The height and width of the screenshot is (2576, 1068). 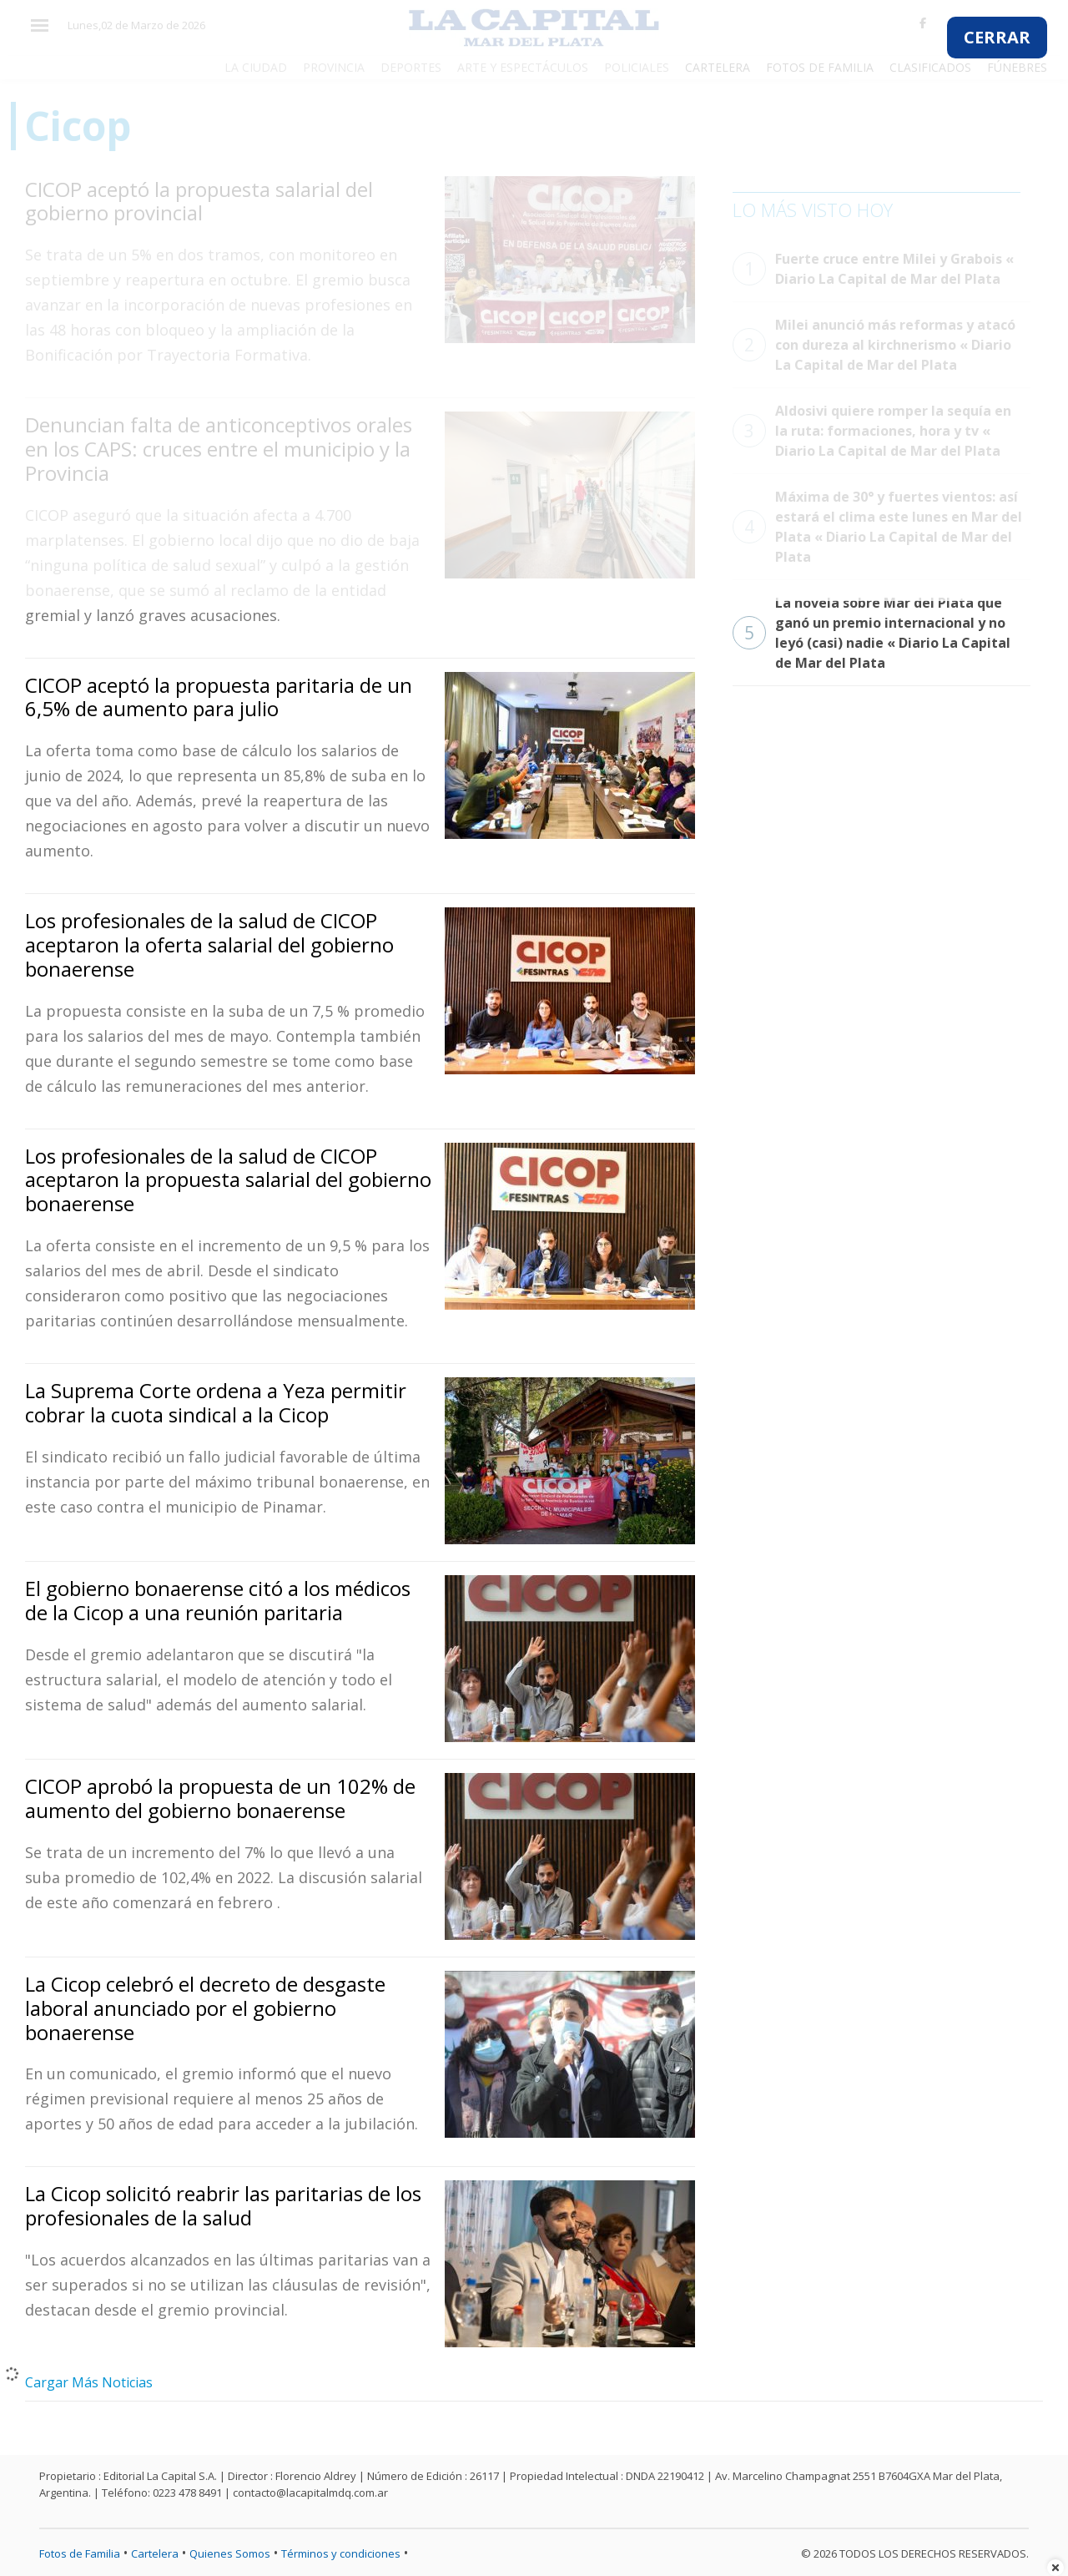 What do you see at coordinates (228, 1180) in the screenshot?
I see `Los profesionales de la salud de CICOP aceptaron la propuesta salarial del gobierno bonaerense` at bounding box center [228, 1180].